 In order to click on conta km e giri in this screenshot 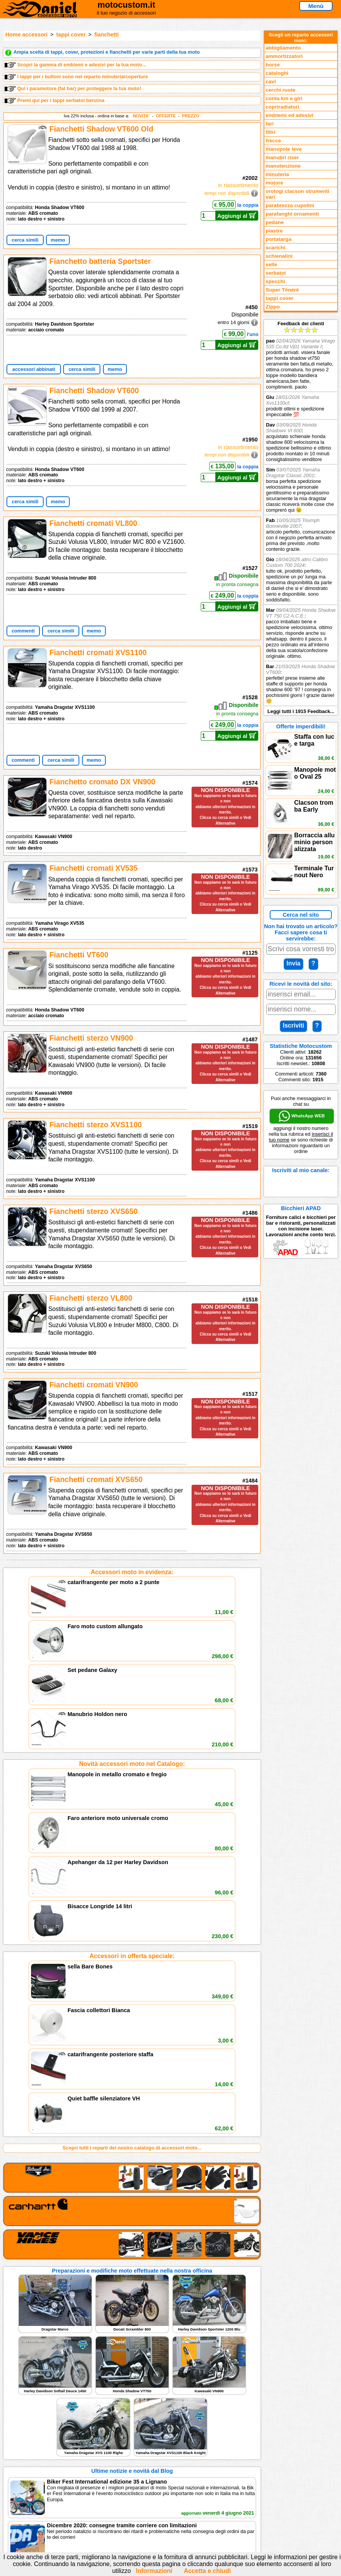, I will do `click(284, 98)`.